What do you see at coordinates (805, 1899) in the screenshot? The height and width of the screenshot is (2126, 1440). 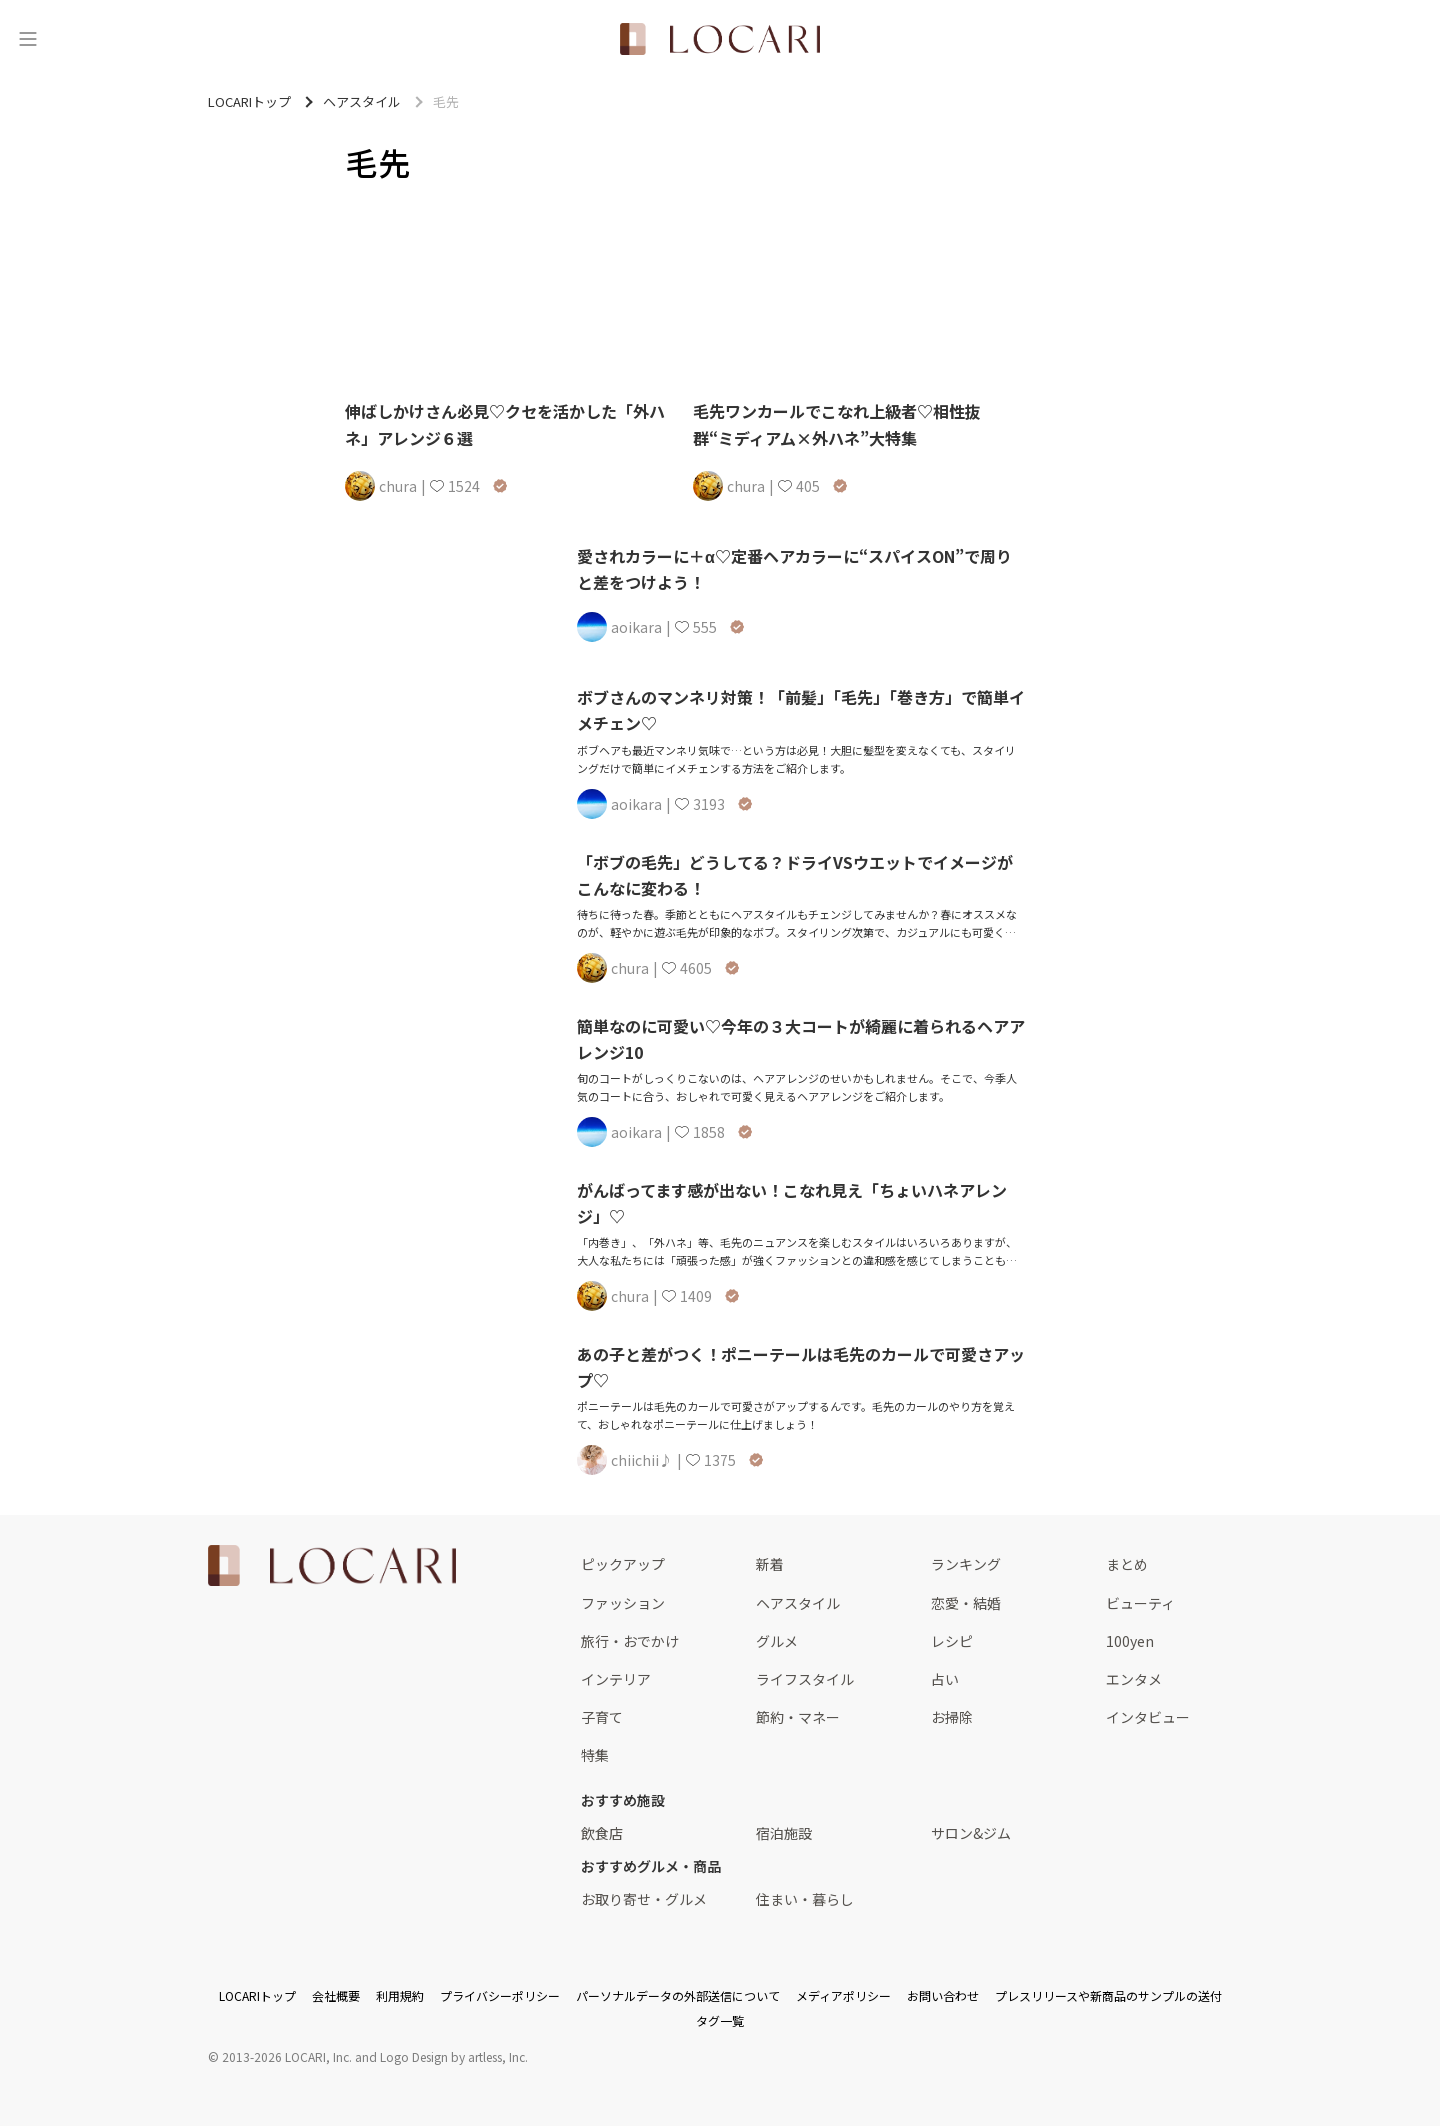 I see `住まい・暮らし` at bounding box center [805, 1899].